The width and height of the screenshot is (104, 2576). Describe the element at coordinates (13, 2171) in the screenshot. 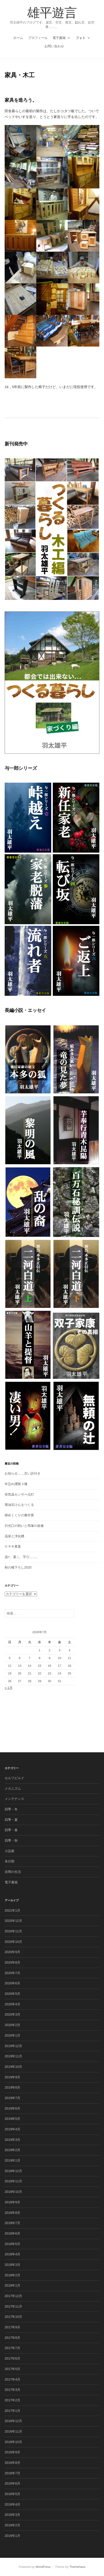

I see `2018年12月` at that location.